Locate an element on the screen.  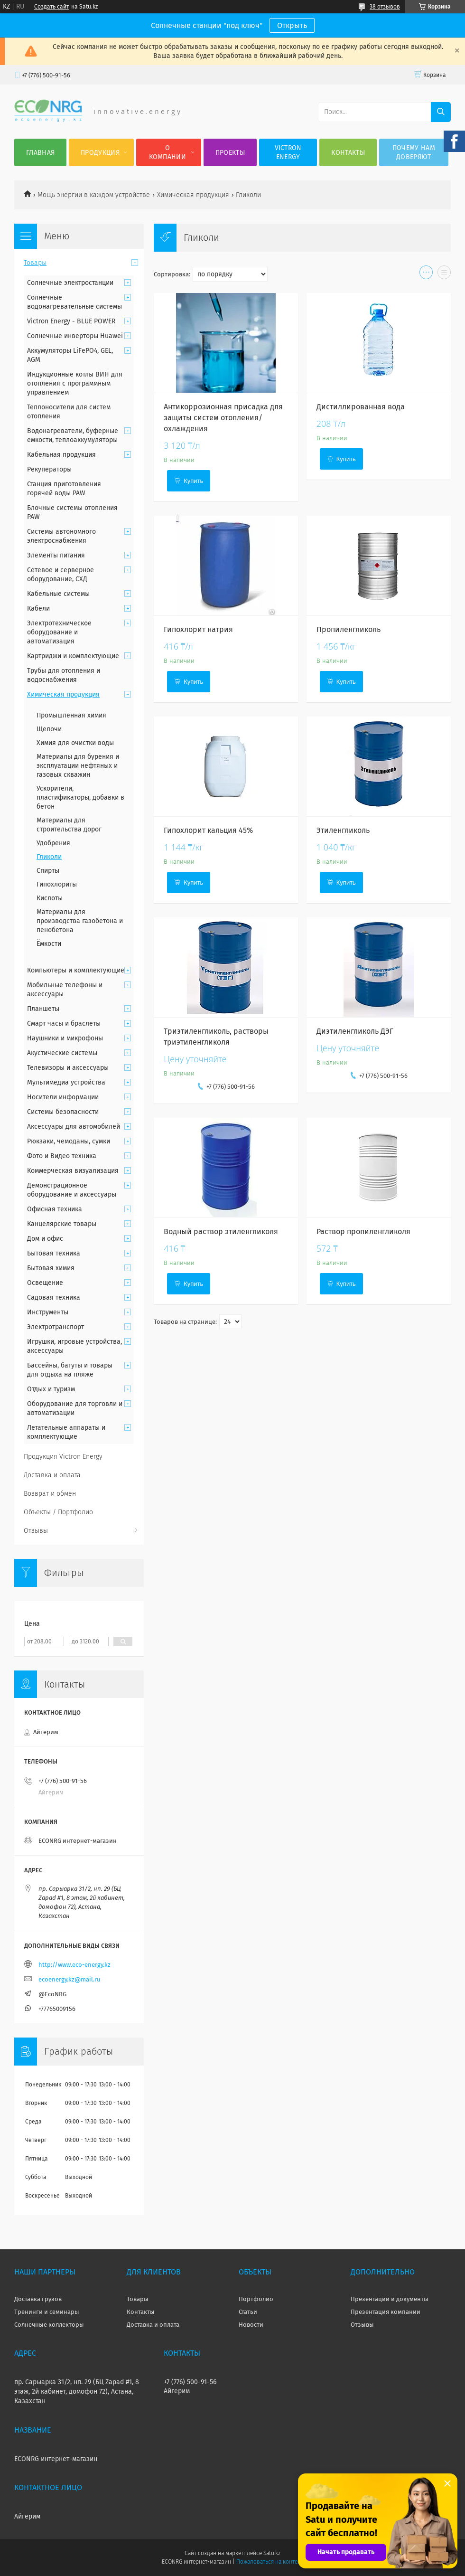
Дом и офис is located at coordinates (45, 1239).